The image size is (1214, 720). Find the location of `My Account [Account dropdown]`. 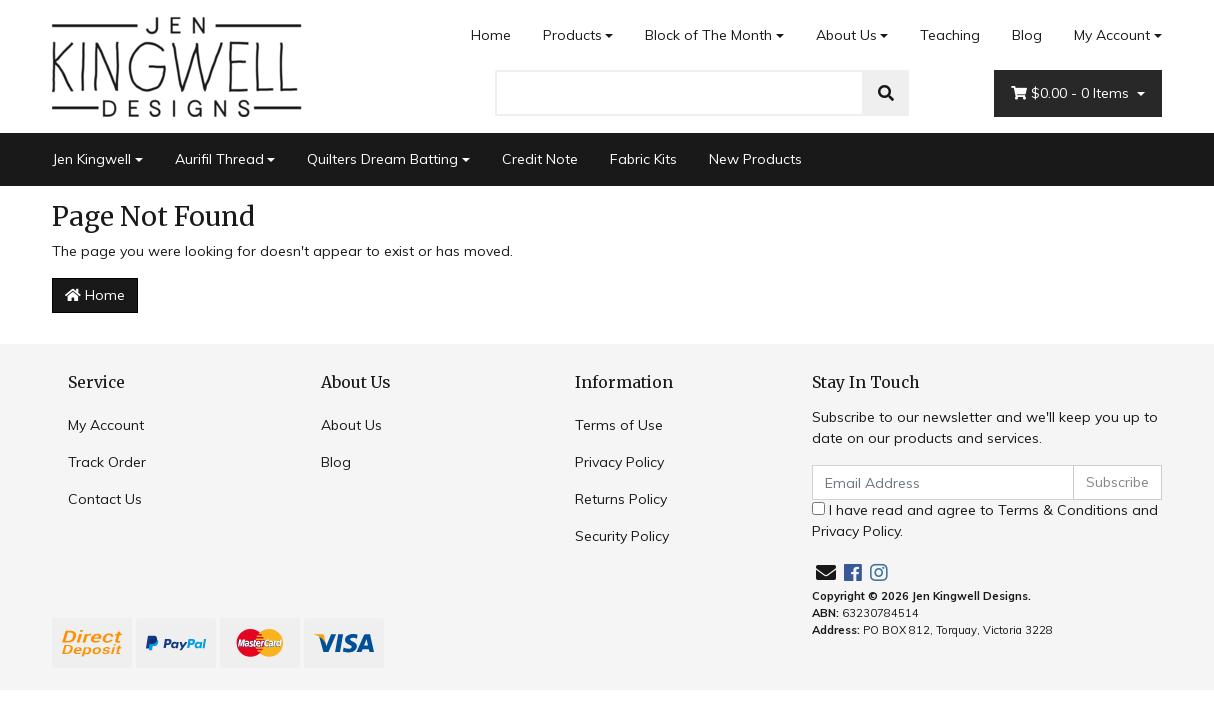

My Account [Account dropdown] is located at coordinates (1112, 35).